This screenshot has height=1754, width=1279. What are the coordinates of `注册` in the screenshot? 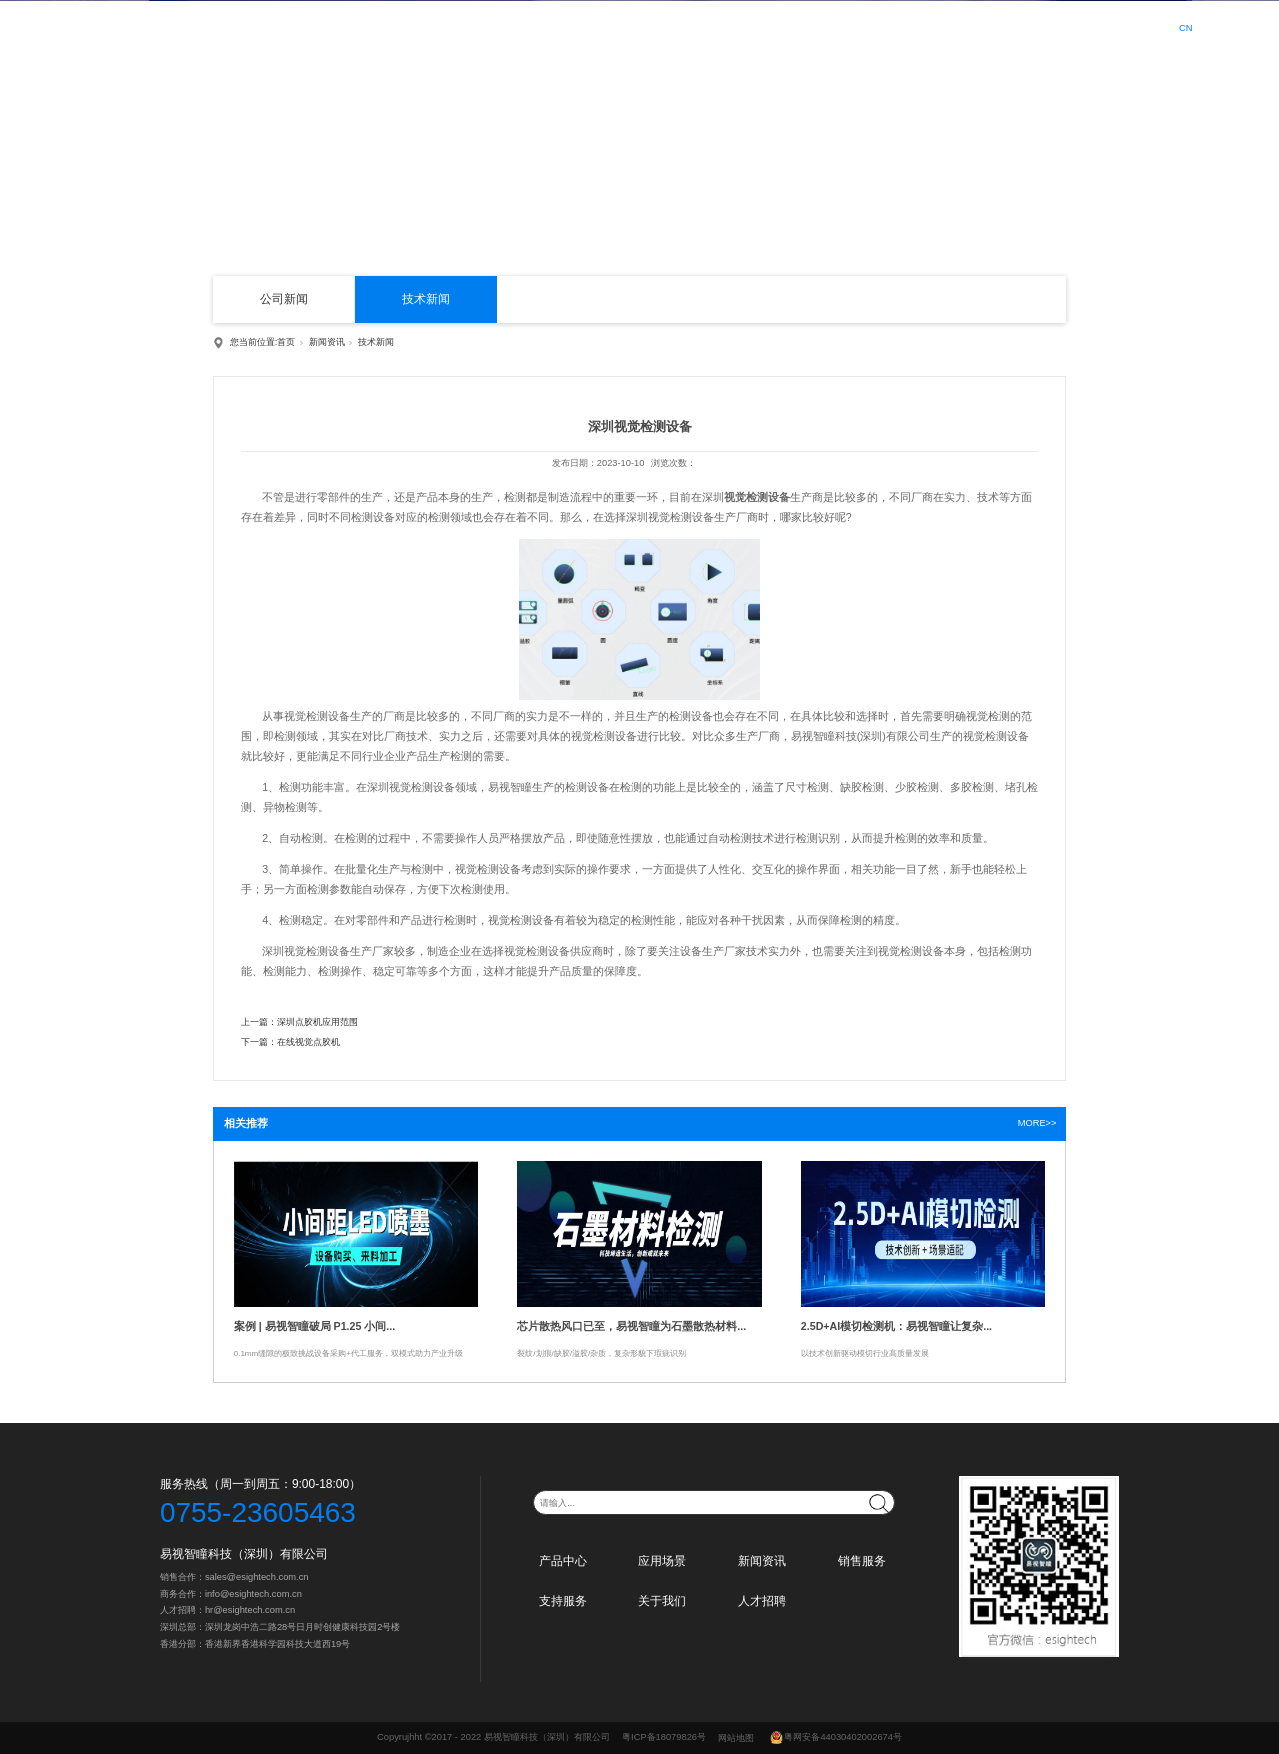 It's located at (1130, 28).